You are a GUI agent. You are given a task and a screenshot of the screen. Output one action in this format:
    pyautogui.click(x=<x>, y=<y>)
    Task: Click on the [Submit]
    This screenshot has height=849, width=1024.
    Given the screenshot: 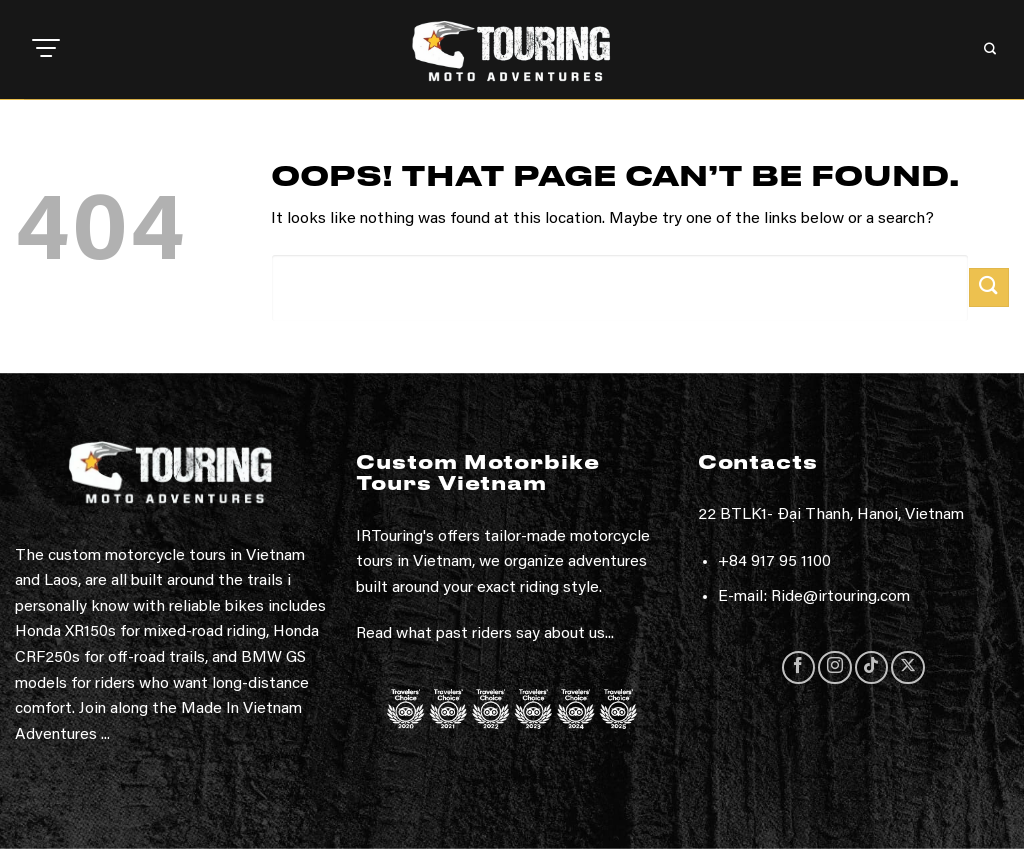 What is the action you would take?
    pyautogui.click(x=989, y=287)
    